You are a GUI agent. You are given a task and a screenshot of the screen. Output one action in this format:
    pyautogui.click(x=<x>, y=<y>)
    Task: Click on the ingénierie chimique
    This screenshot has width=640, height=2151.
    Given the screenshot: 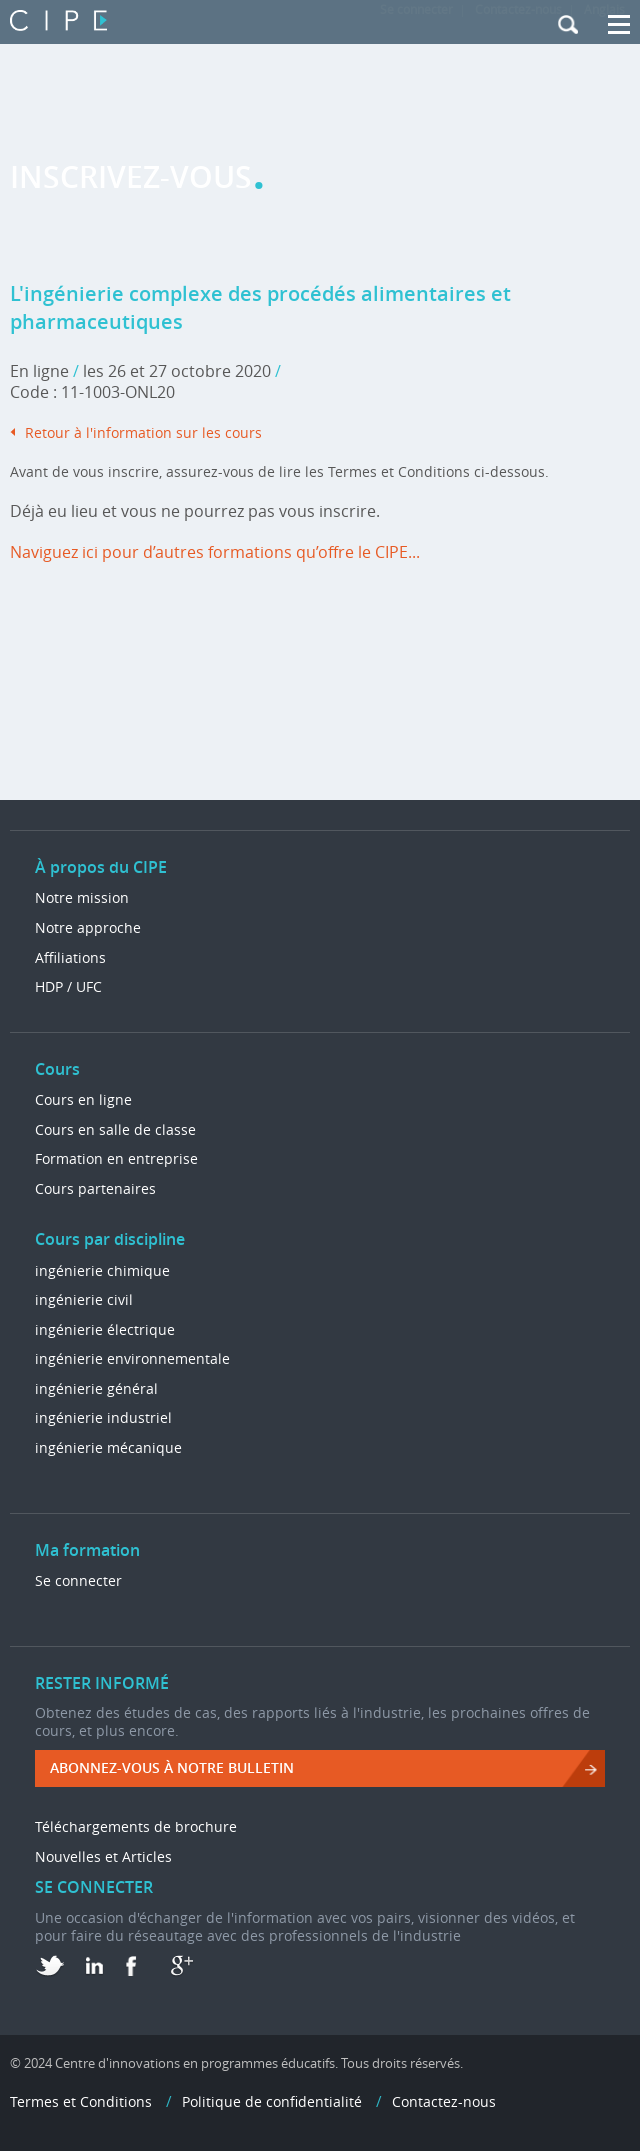 What is the action you would take?
    pyautogui.click(x=102, y=1270)
    